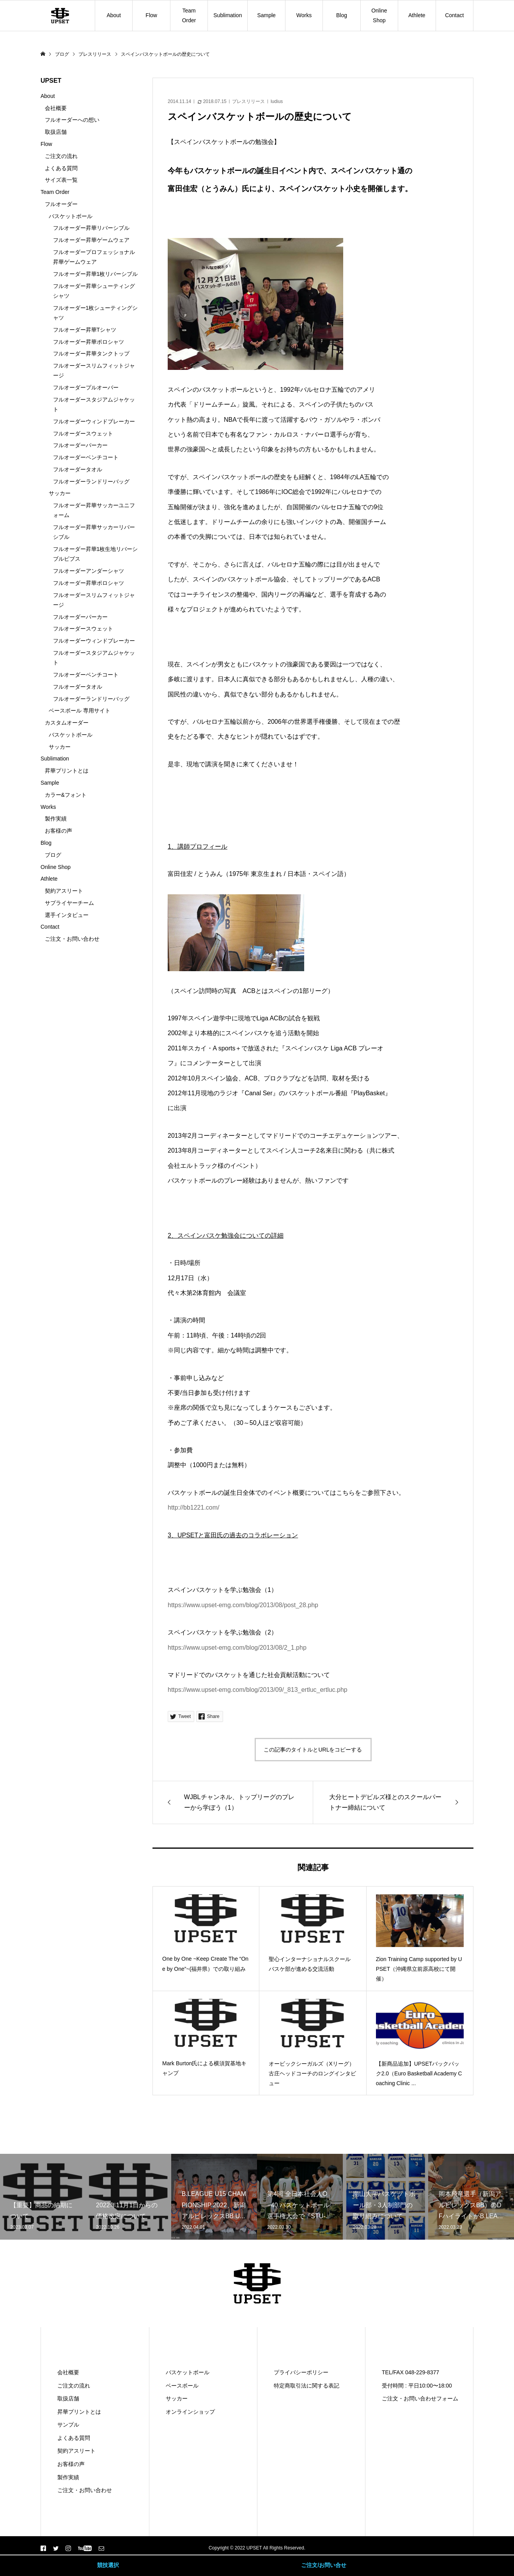  What do you see at coordinates (61, 168) in the screenshot?
I see `よくある質問` at bounding box center [61, 168].